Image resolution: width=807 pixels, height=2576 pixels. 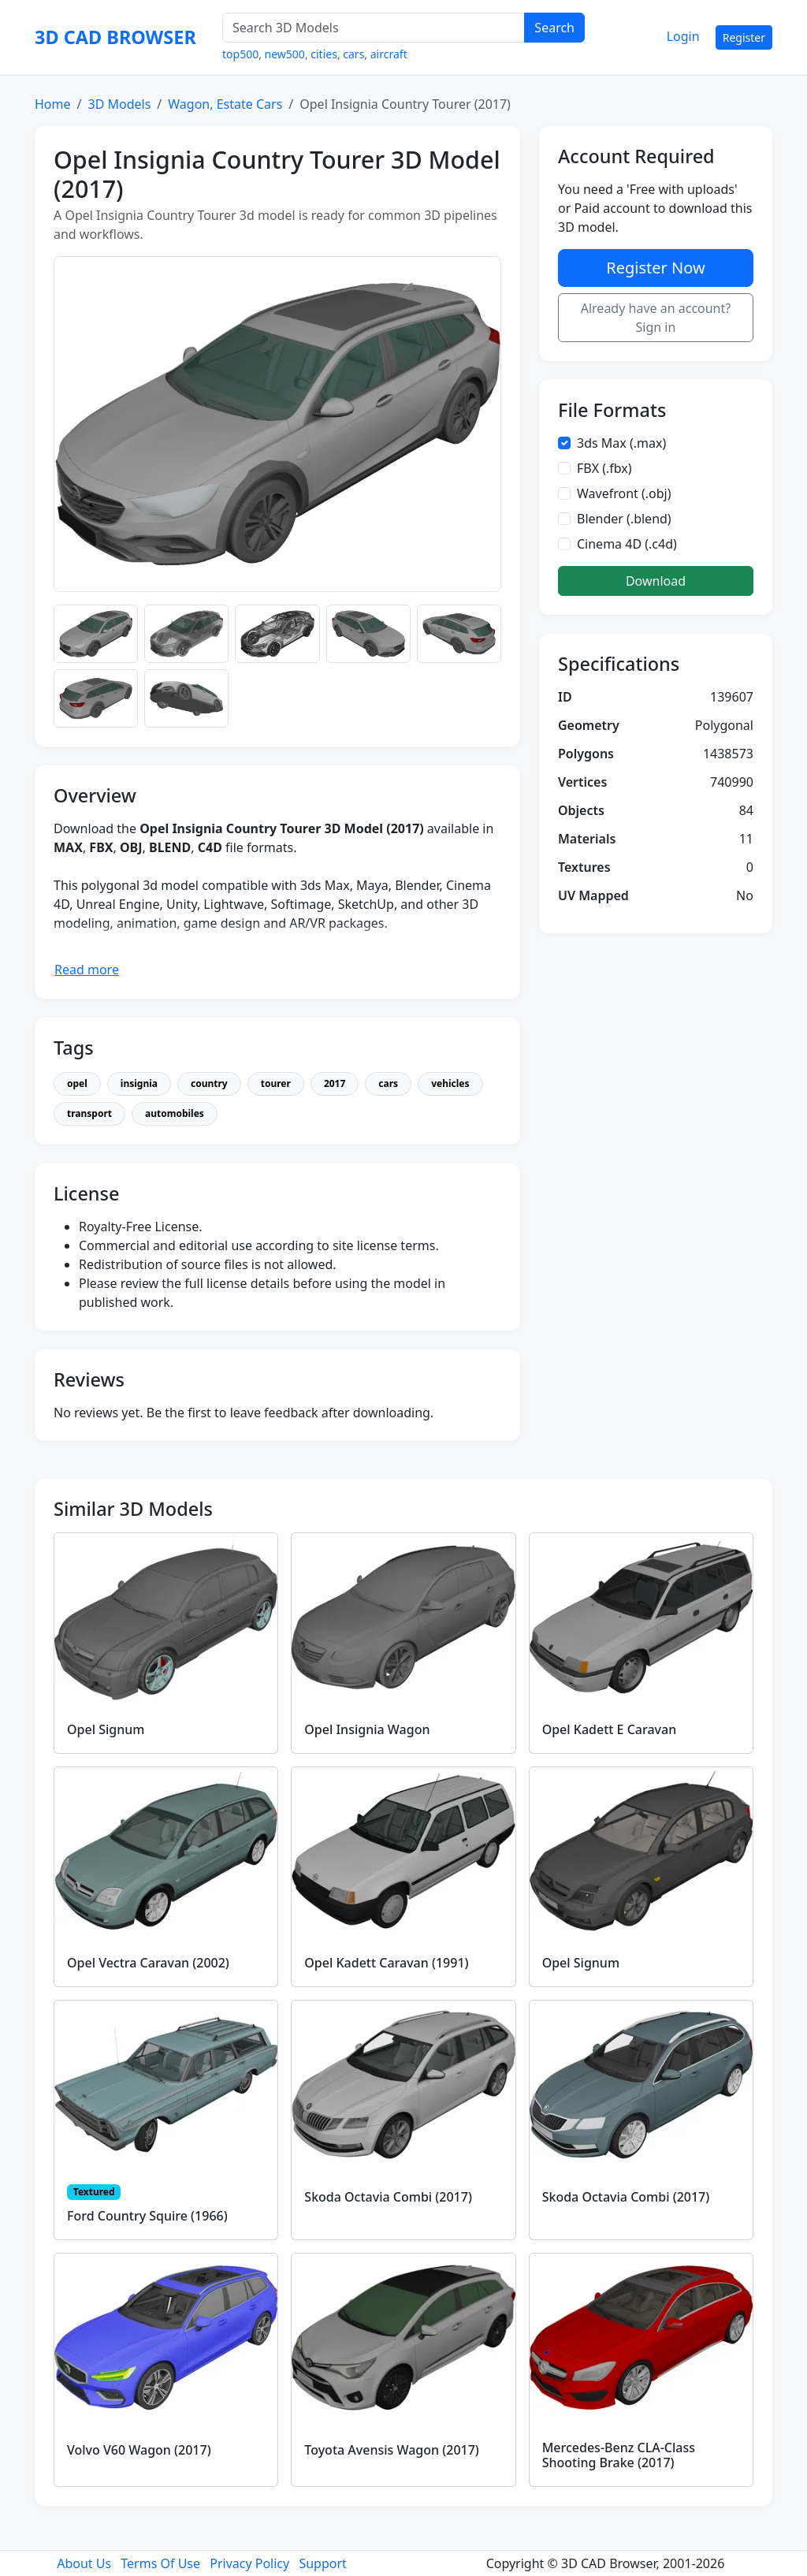 What do you see at coordinates (624, 518) in the screenshot?
I see `Blender (.blend)` at bounding box center [624, 518].